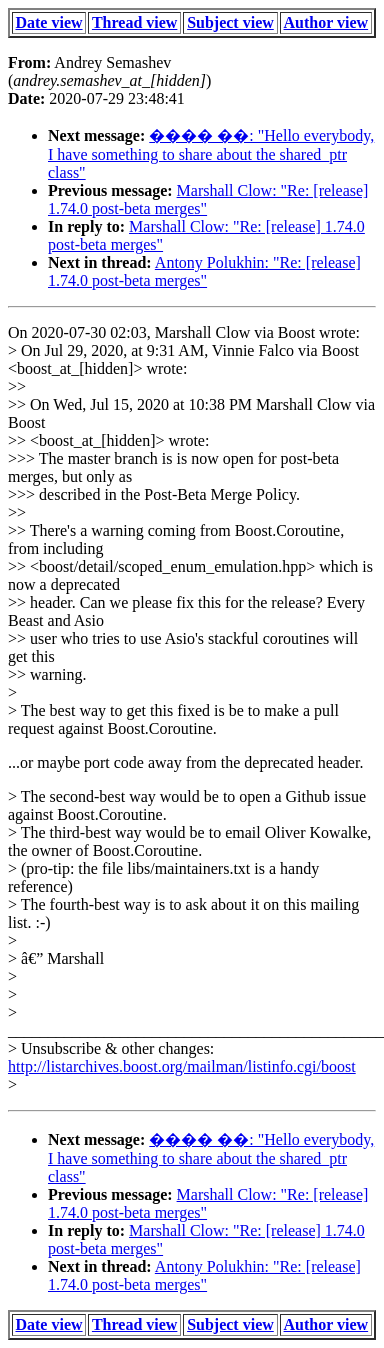 This screenshot has height=1348, width=384. I want to click on Thread view, so click(134, 22).